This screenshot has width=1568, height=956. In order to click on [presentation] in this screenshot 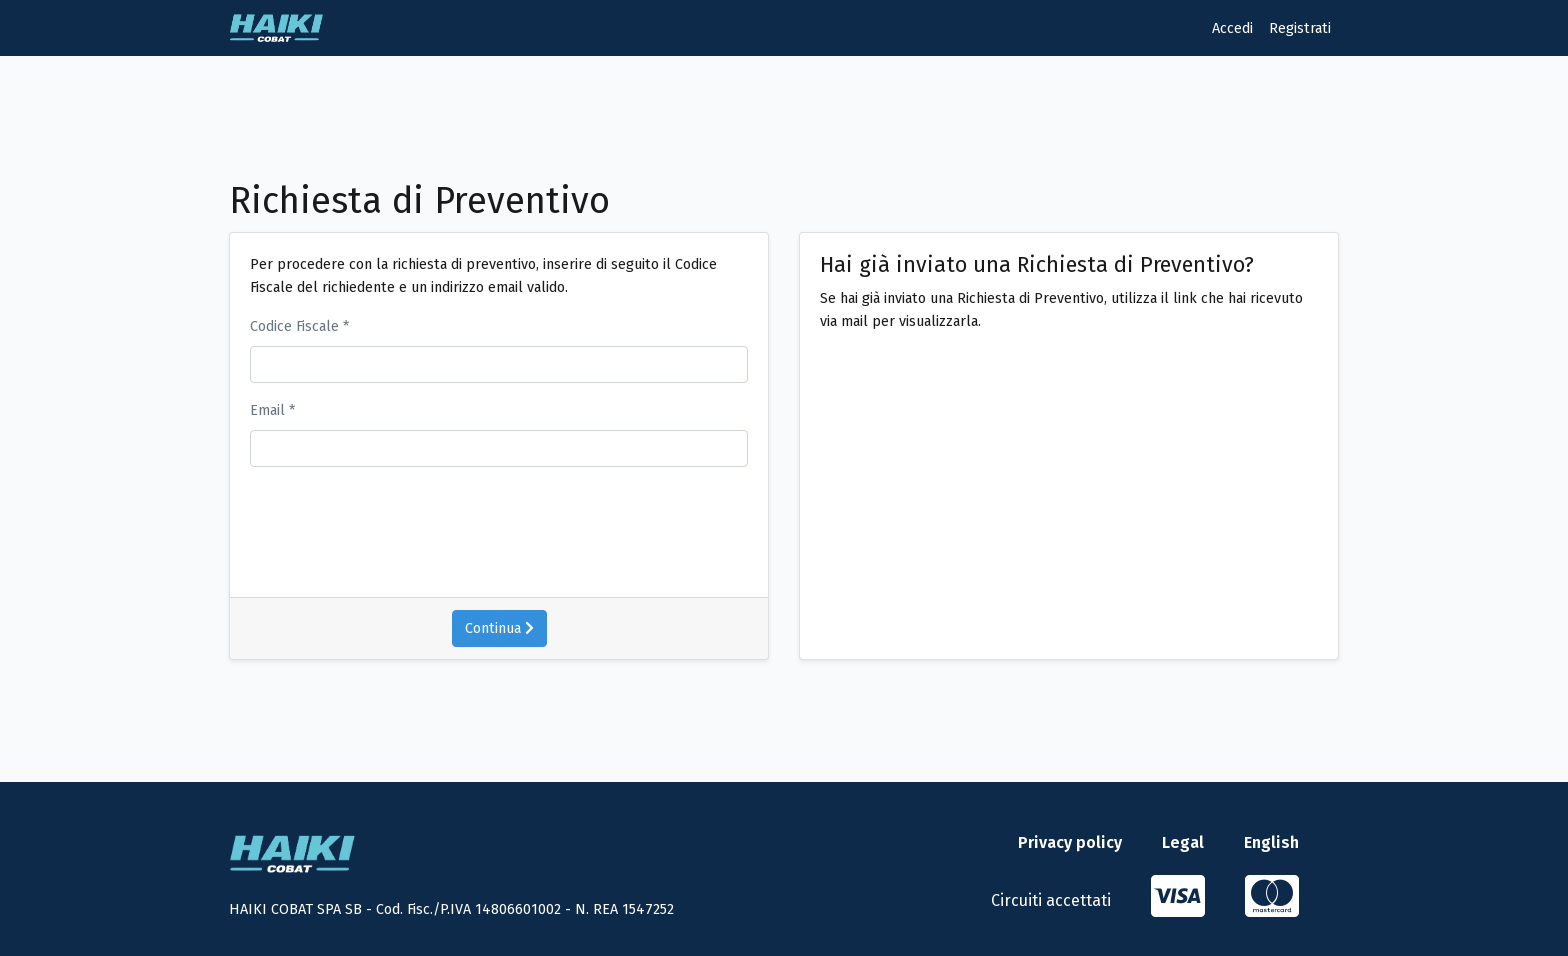, I will do `click(446, 522)`.